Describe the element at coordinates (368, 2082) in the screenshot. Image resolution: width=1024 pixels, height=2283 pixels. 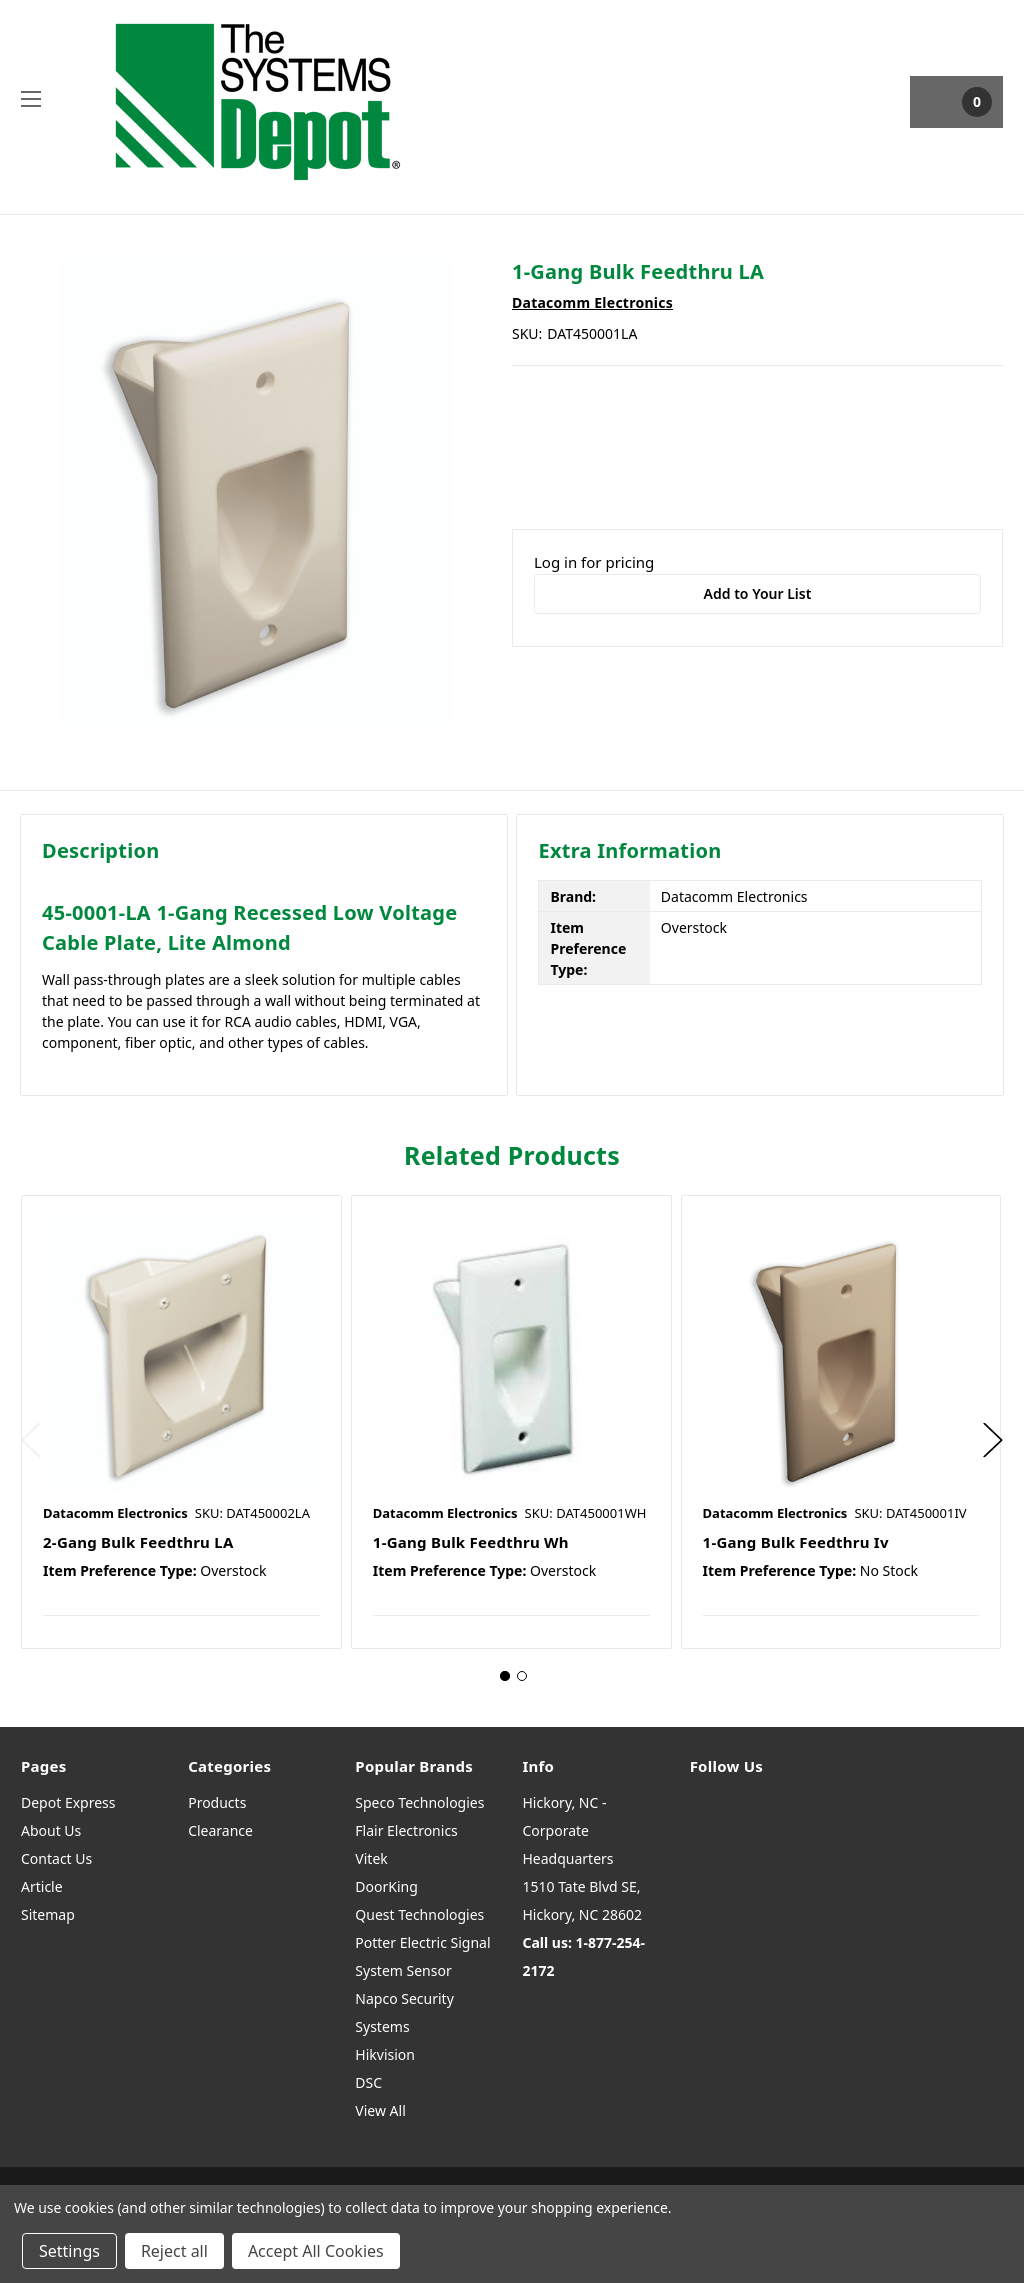
I see `DSC` at that location.